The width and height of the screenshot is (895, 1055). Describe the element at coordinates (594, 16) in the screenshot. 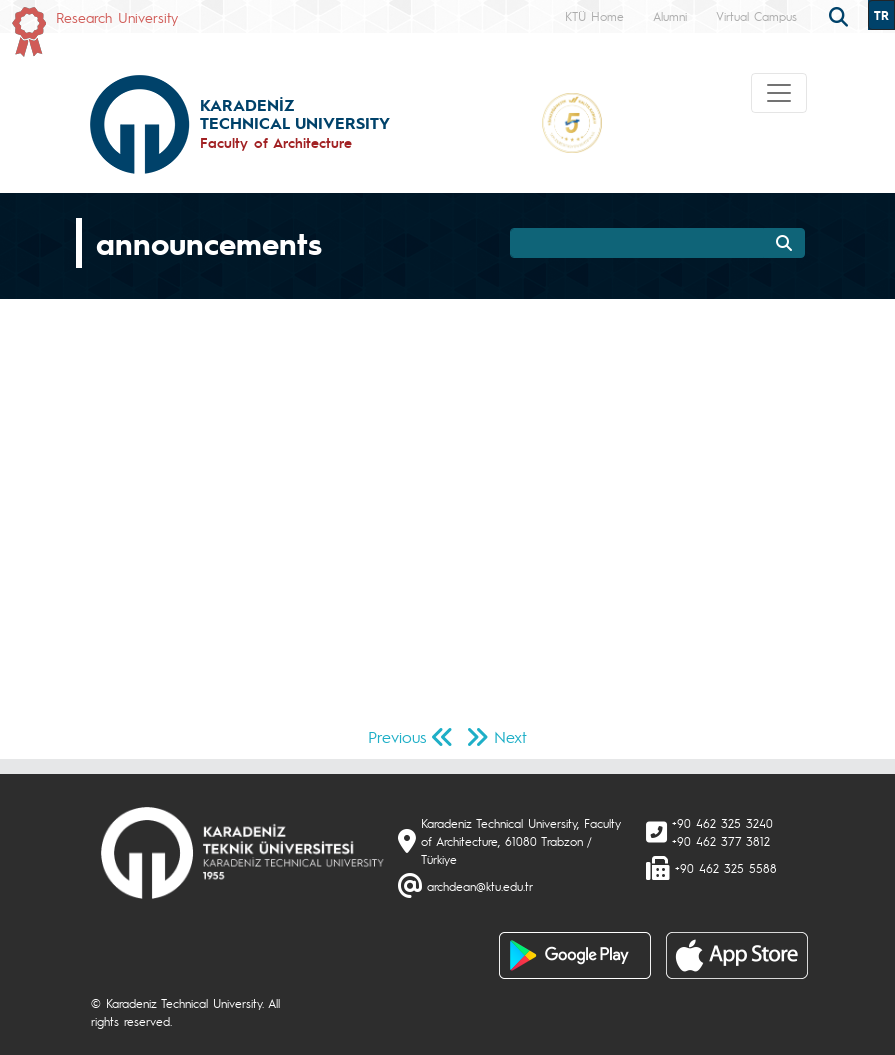

I see `KTÜ Home` at that location.